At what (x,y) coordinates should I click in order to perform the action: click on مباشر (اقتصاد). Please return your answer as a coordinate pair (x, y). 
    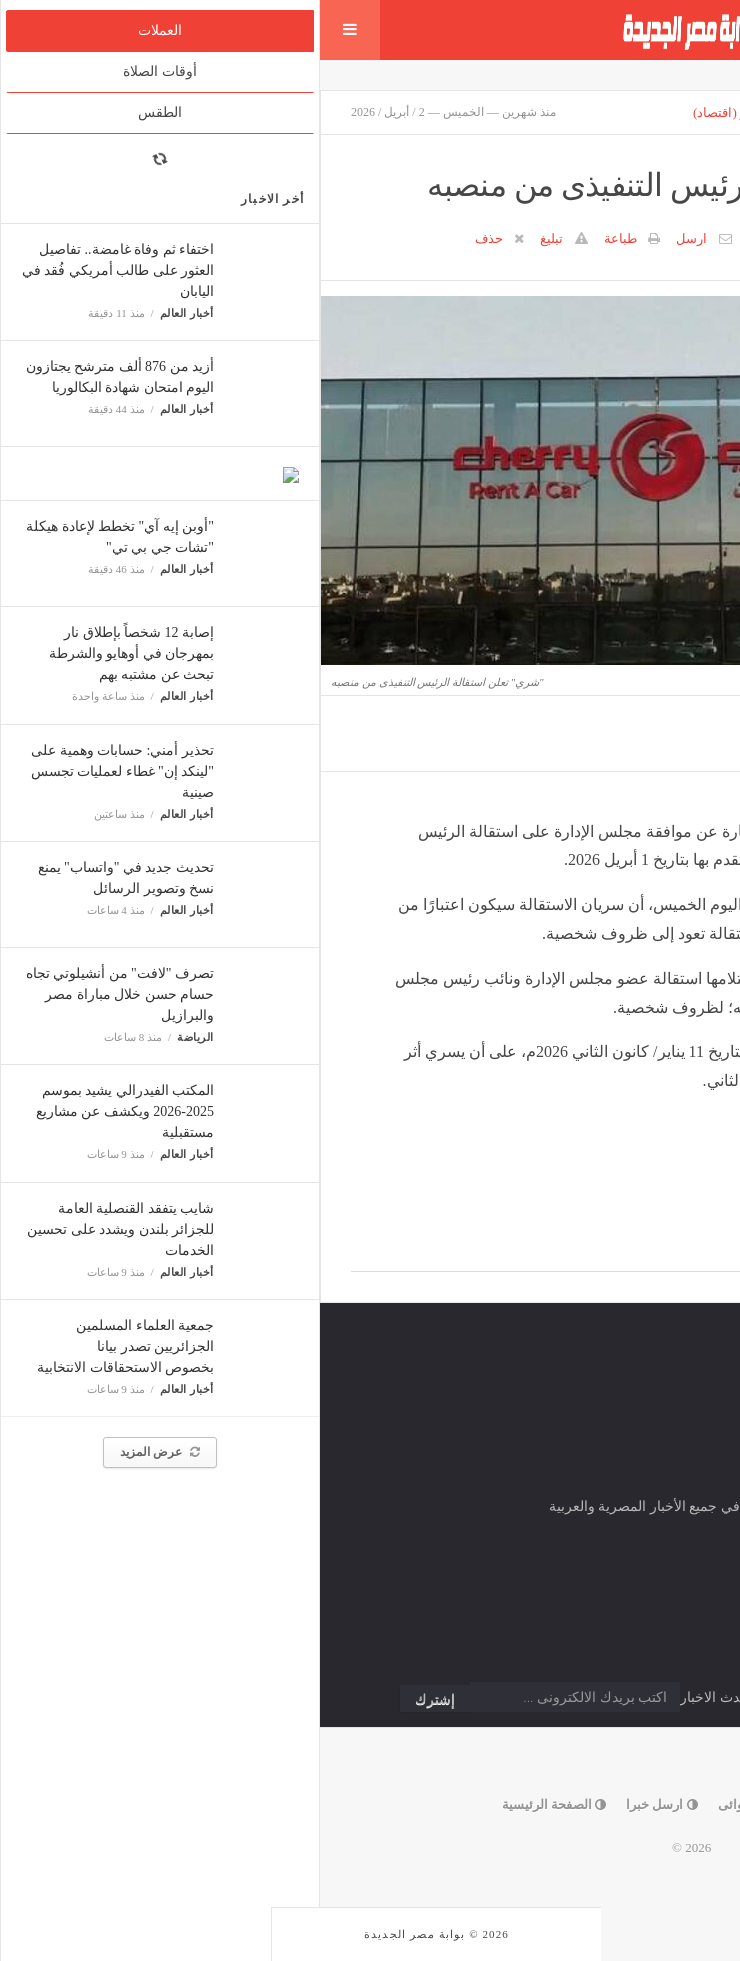
    Looking at the image, I should click on (413, 112).